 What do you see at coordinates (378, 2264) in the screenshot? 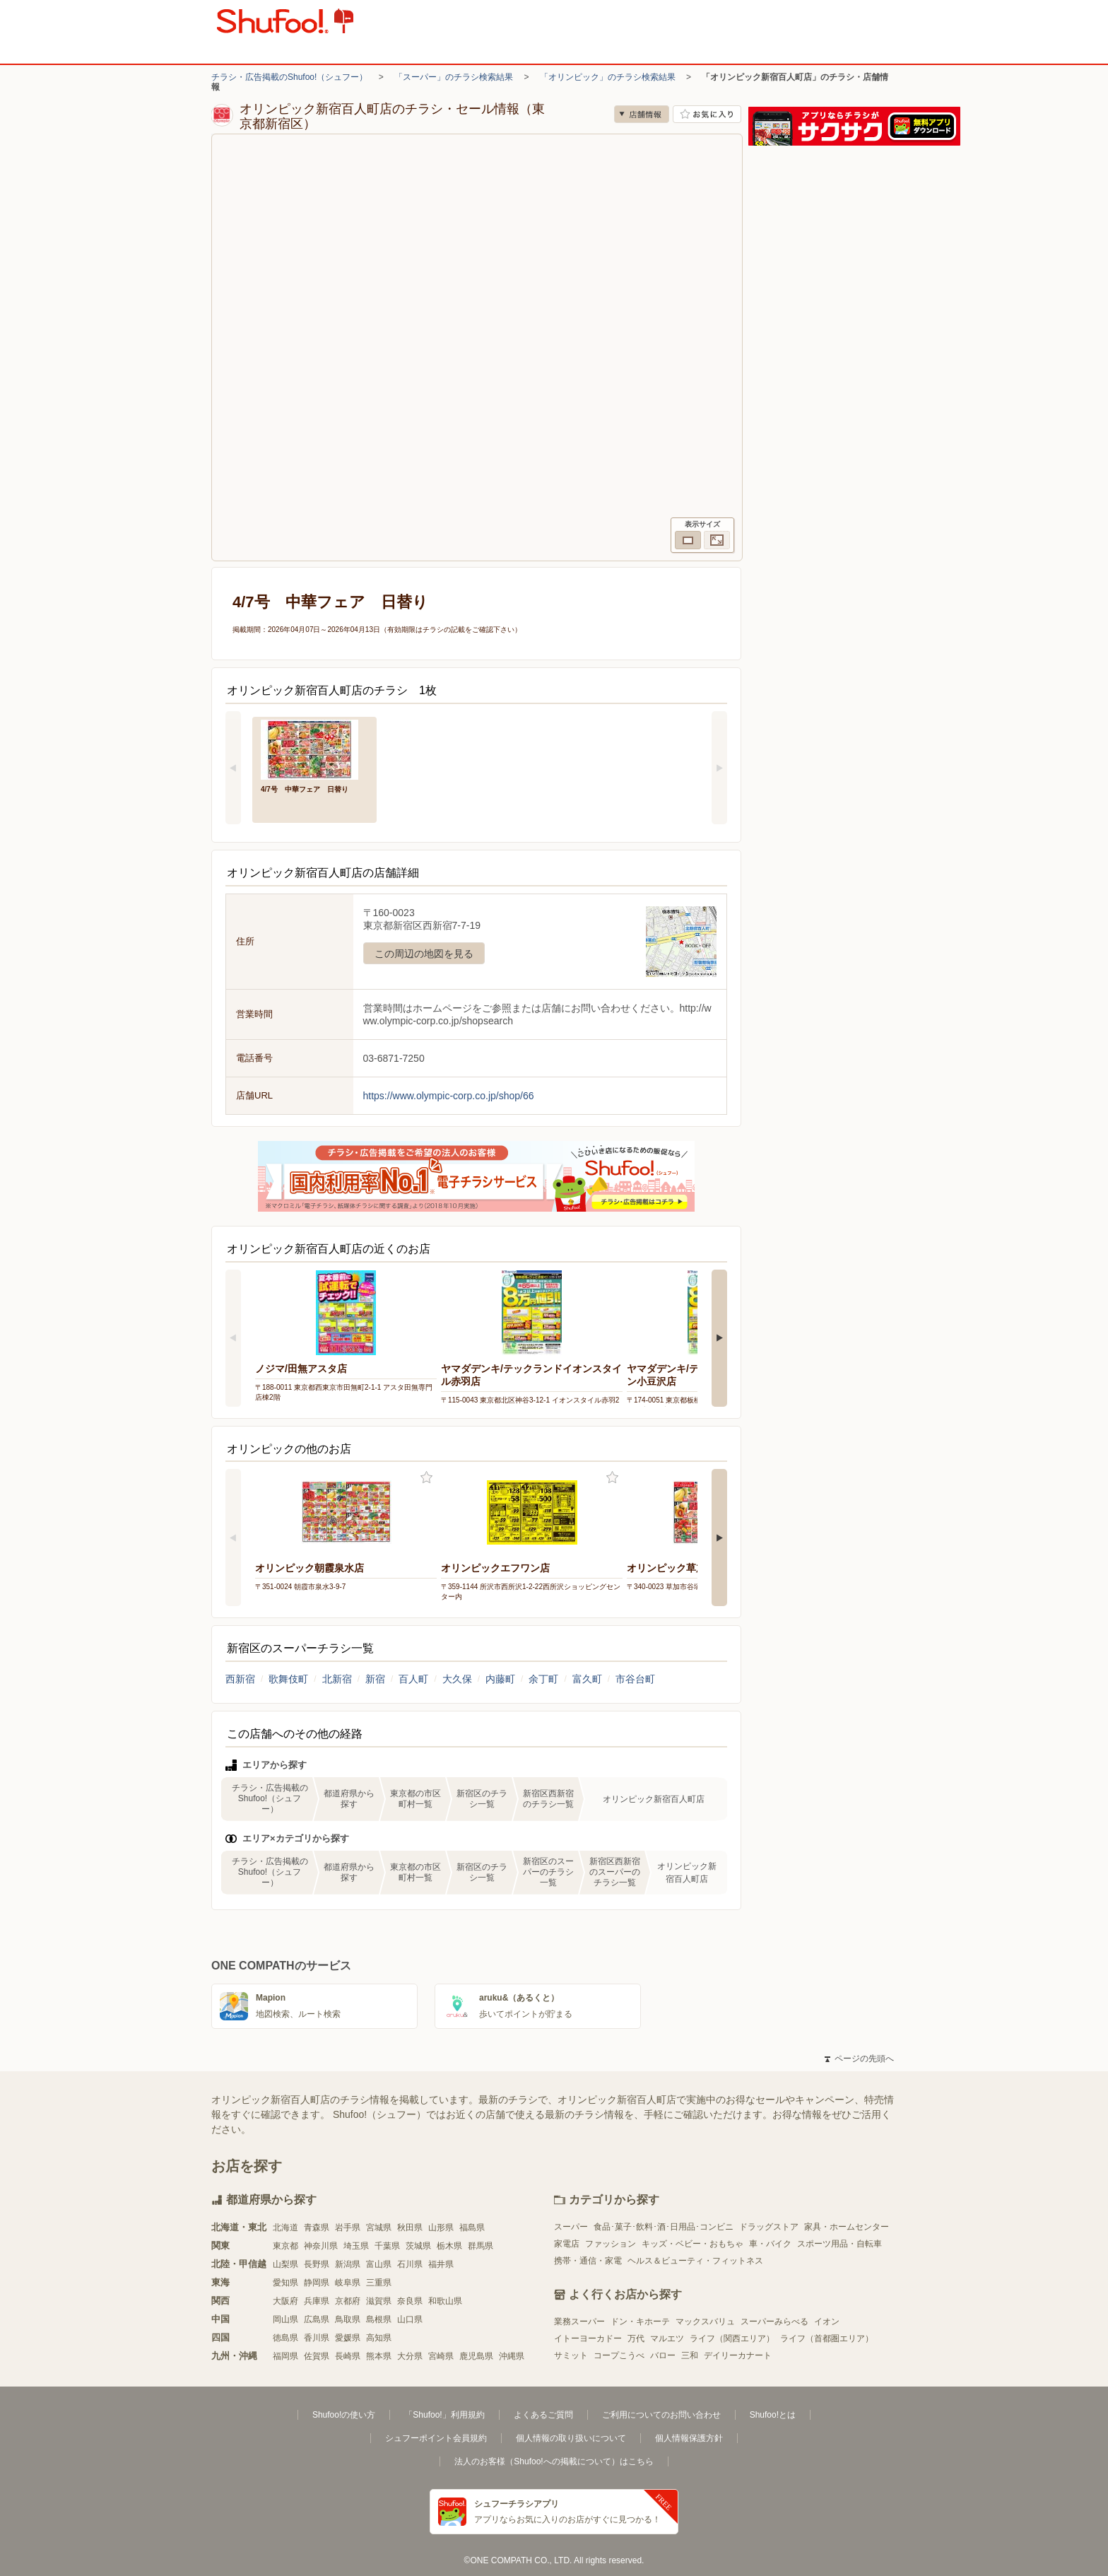
I see `富山県` at bounding box center [378, 2264].